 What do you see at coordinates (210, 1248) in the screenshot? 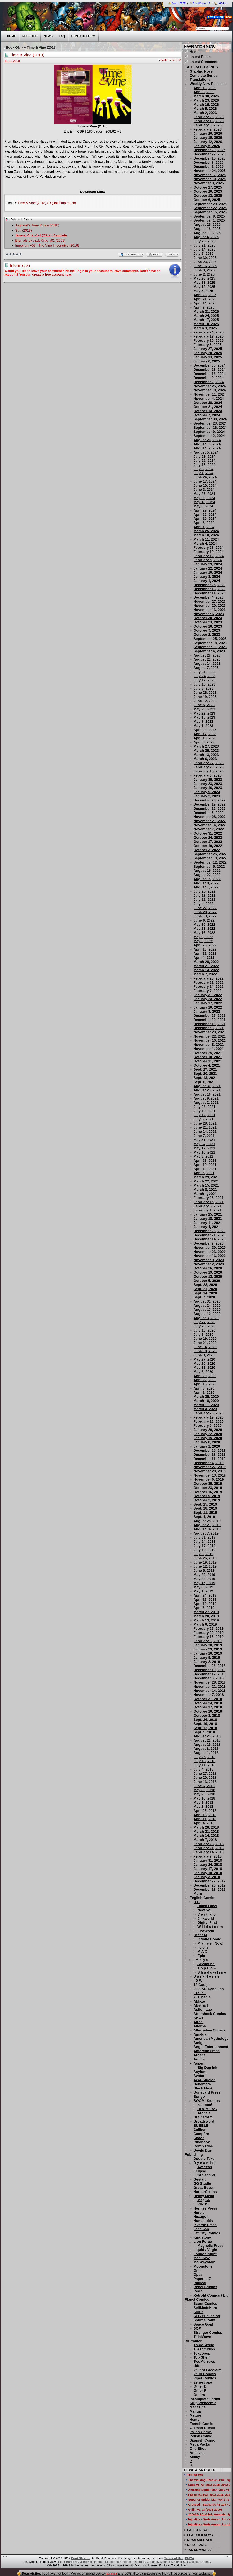
I see `November 30, 2020` at bounding box center [210, 1248].